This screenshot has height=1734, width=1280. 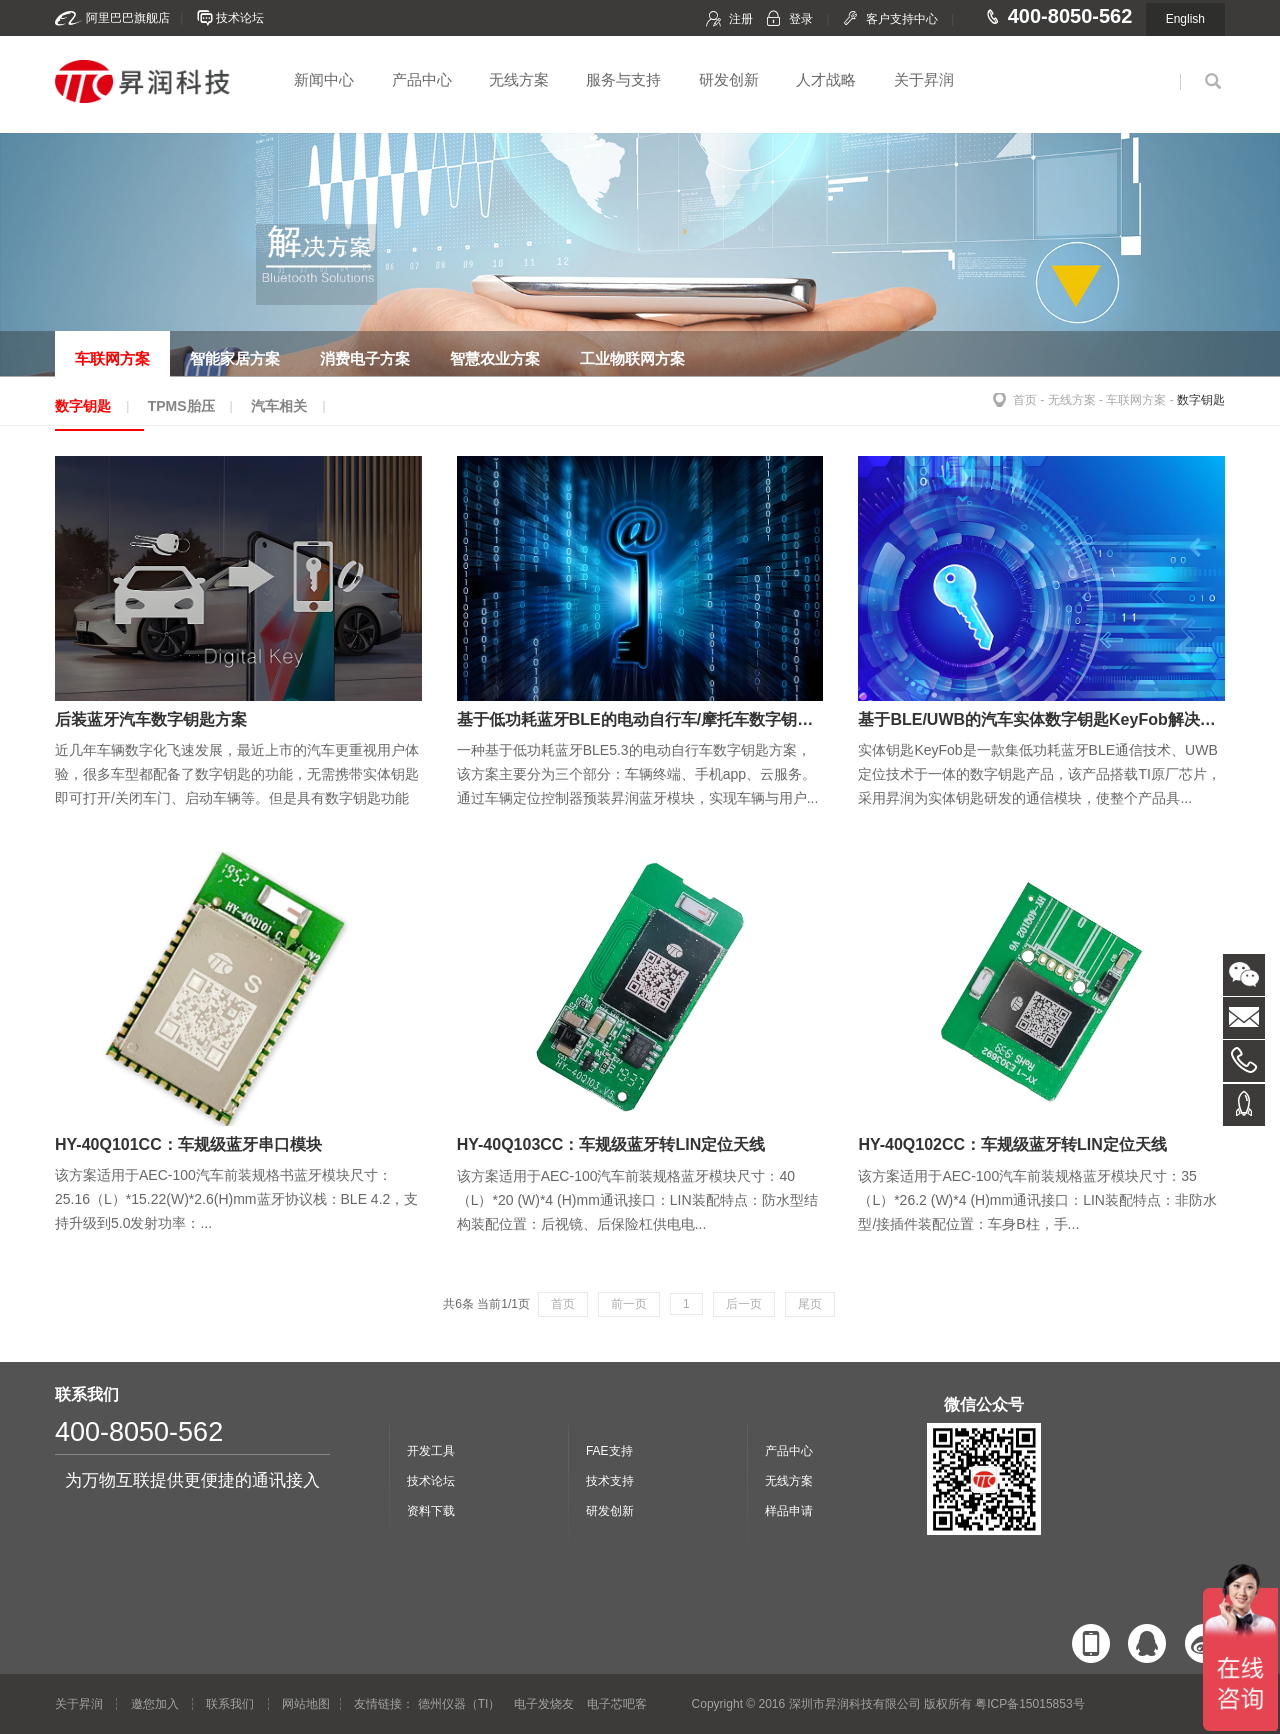 I want to click on 后装蓝牙汽车数字钥匙方案, so click(x=151, y=719).